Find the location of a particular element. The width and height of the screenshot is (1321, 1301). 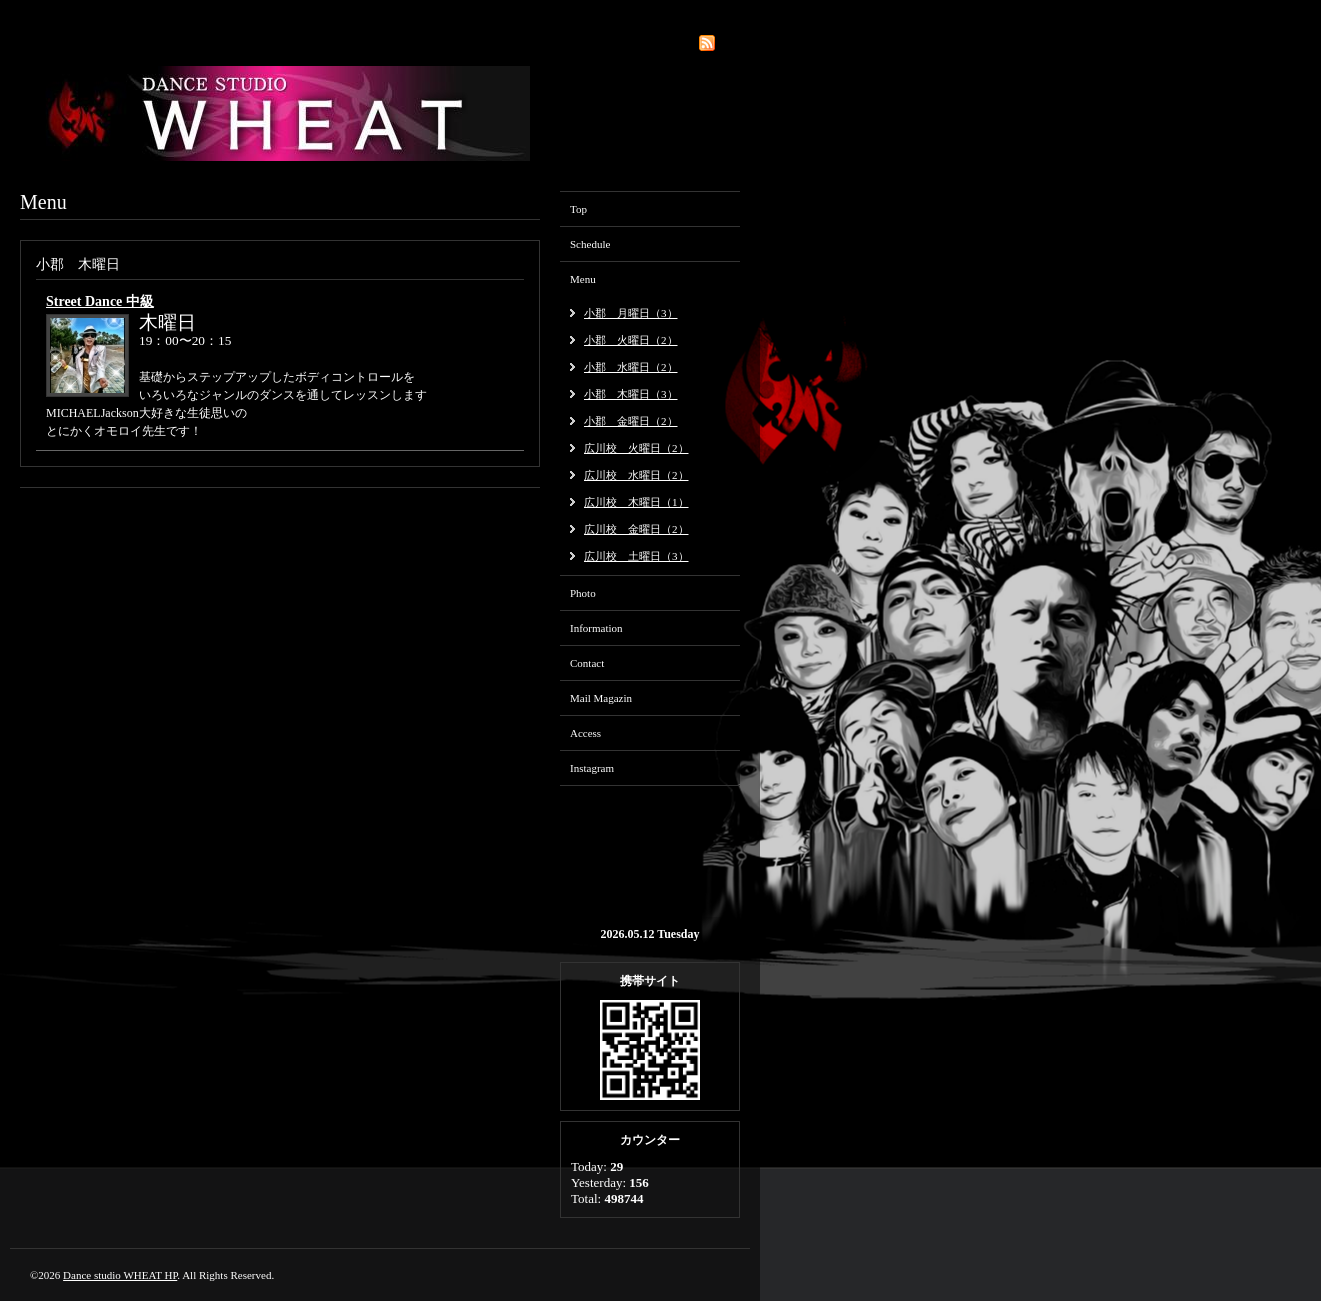

Dance studio WHEAT HP is located at coordinates (120, 1275).